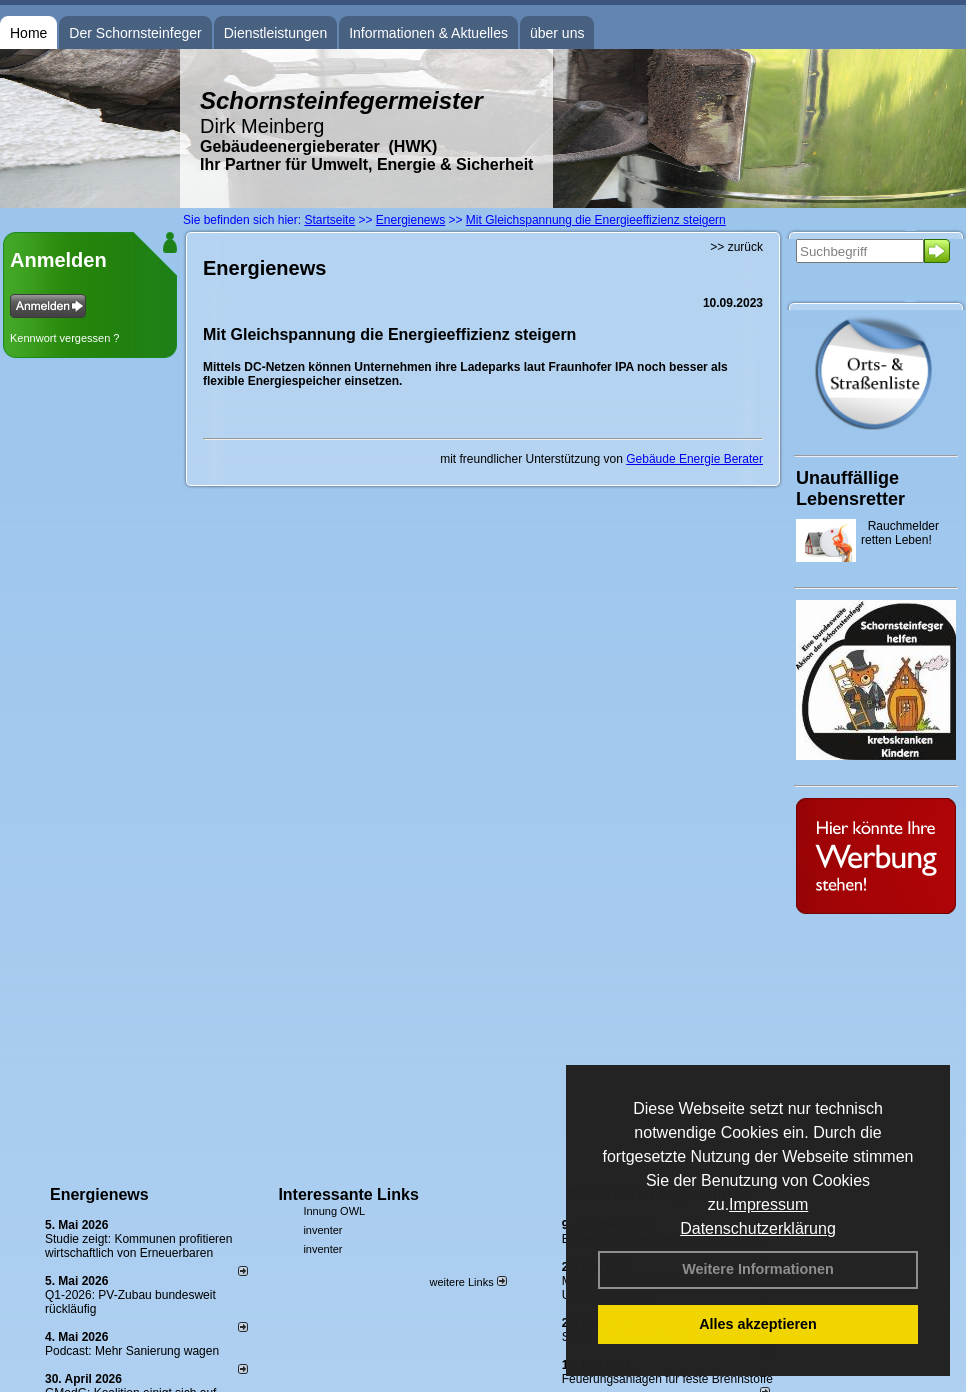 The image size is (966, 1392). Describe the element at coordinates (99, 1194) in the screenshot. I see `Energienews` at that location.